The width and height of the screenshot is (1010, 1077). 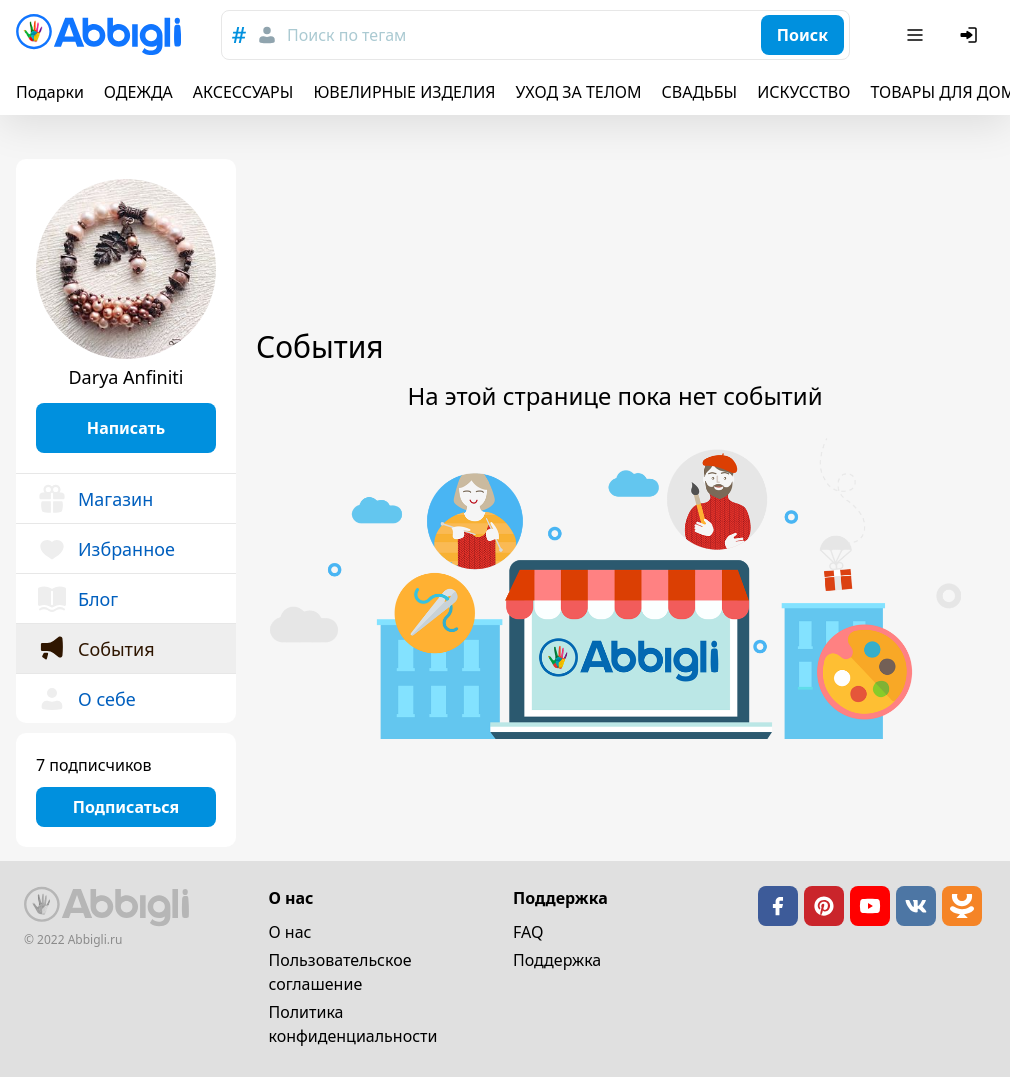 What do you see at coordinates (243, 92) in the screenshot?
I see `АКСЕССУАРЫ` at bounding box center [243, 92].